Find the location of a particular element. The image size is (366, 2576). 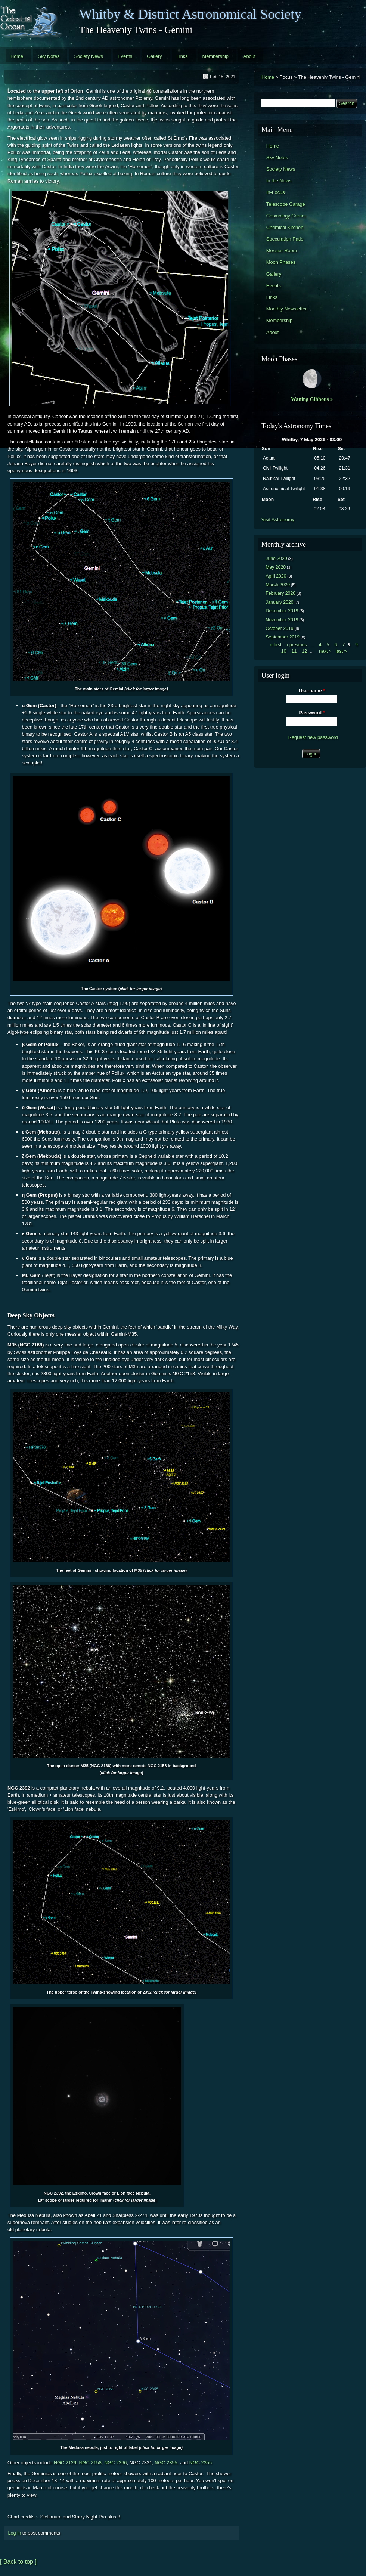

NGC 2355 is located at coordinates (166, 2462).